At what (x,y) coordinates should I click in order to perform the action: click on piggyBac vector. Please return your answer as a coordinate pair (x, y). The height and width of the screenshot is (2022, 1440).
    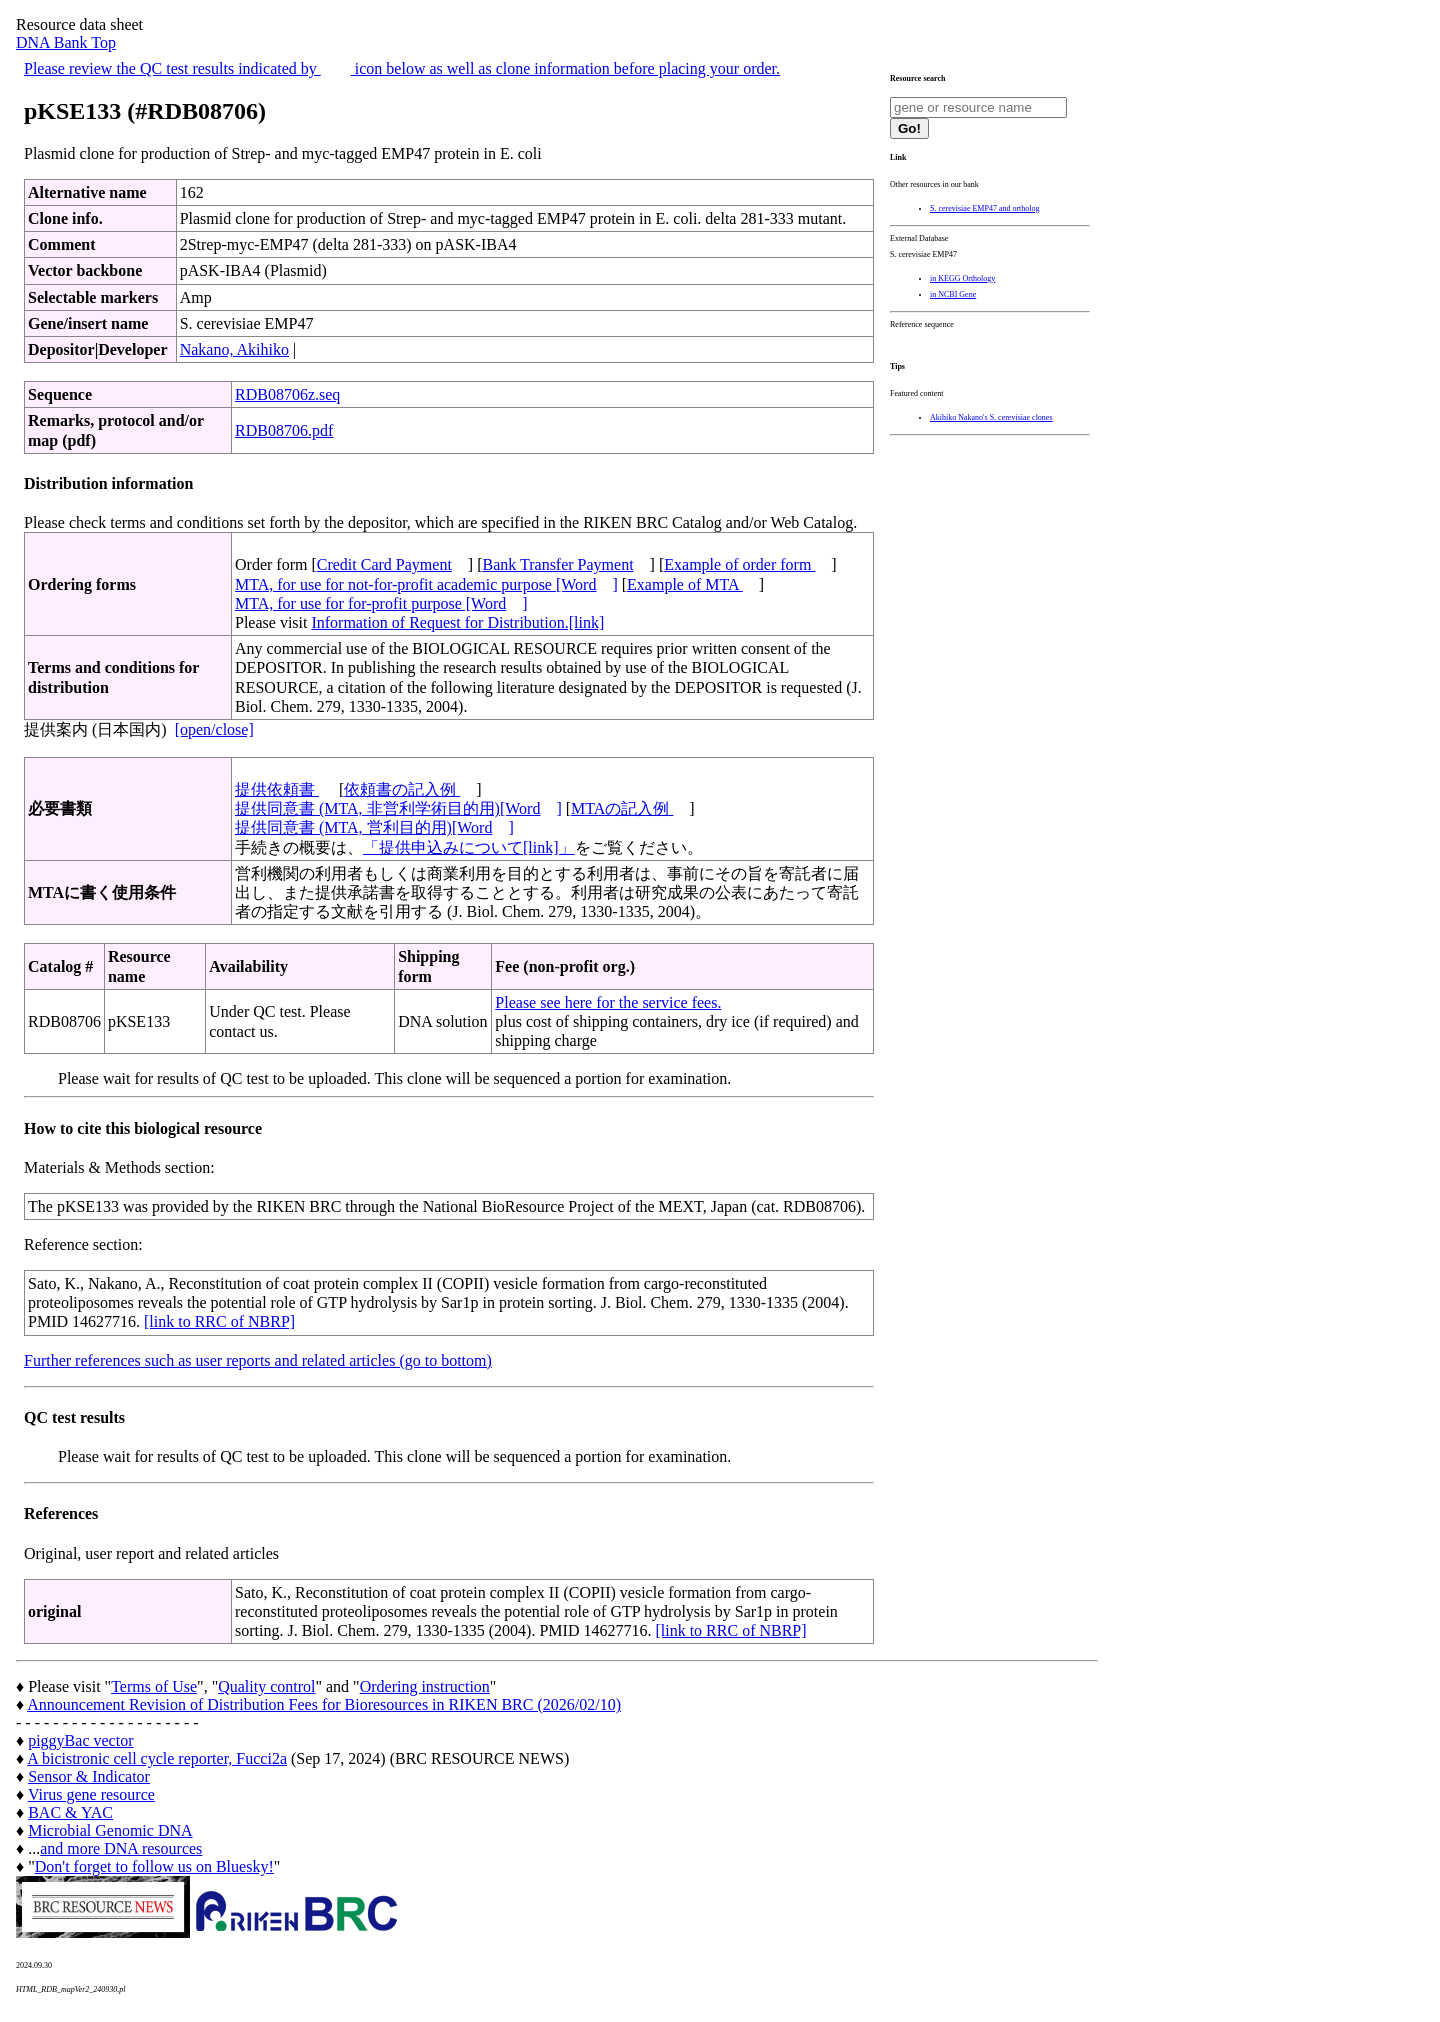
    Looking at the image, I should click on (80, 1740).